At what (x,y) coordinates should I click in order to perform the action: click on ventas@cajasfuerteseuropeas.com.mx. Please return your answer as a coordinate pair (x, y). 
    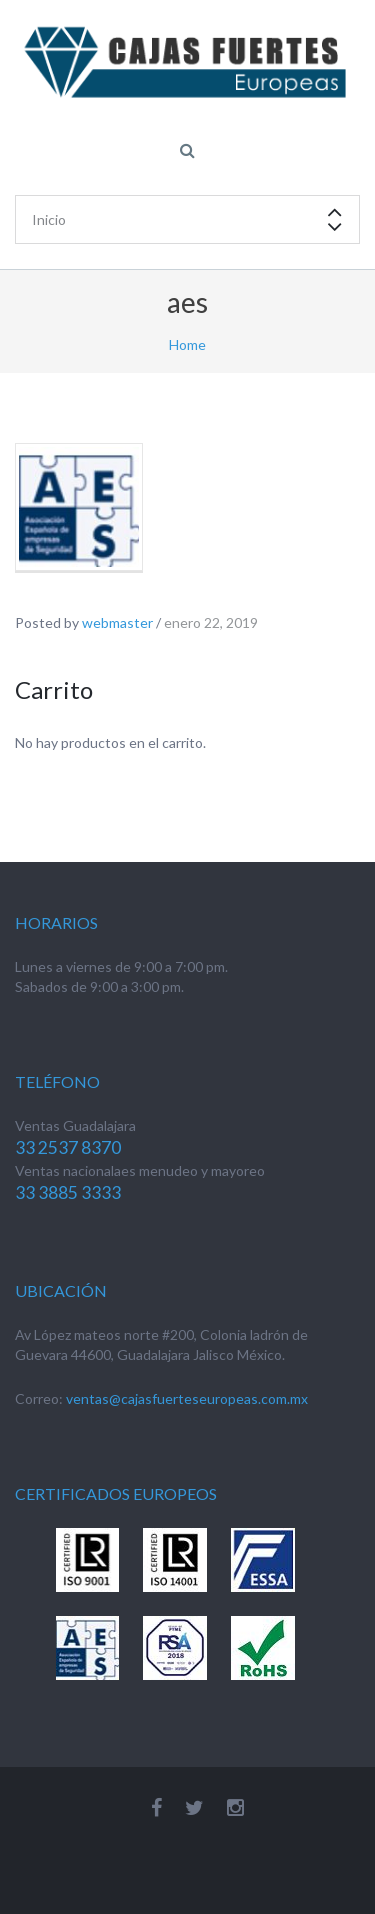
    Looking at the image, I should click on (187, 1398).